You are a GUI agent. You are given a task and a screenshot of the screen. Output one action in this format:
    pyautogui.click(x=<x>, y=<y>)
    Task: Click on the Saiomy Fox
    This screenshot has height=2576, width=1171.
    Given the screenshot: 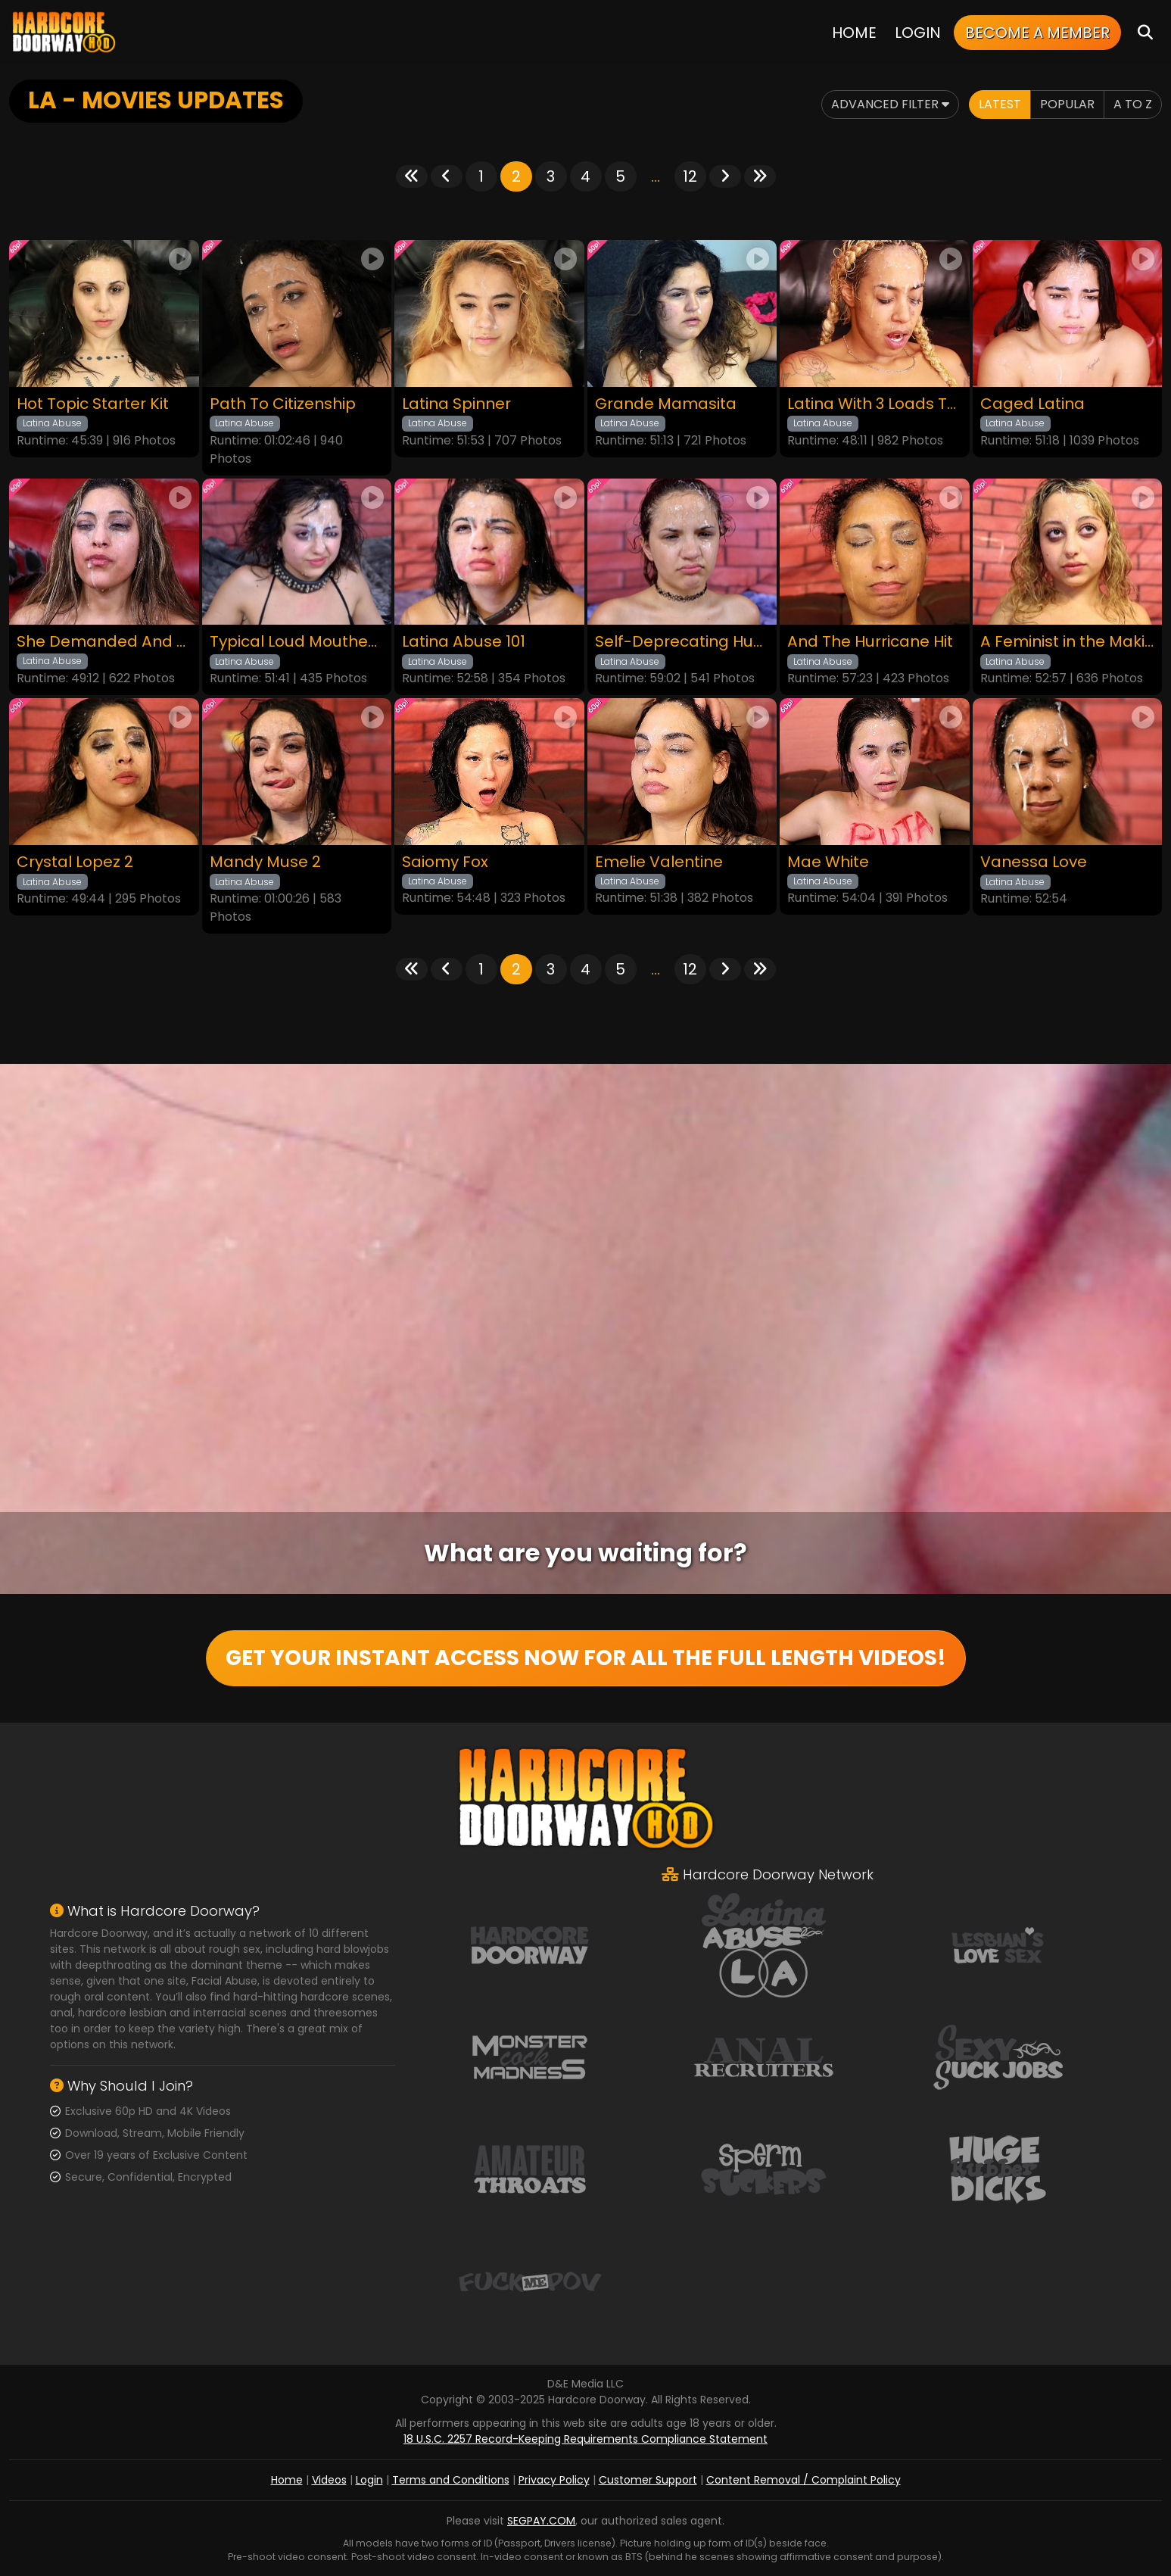 What is the action you would take?
    pyautogui.click(x=445, y=862)
    